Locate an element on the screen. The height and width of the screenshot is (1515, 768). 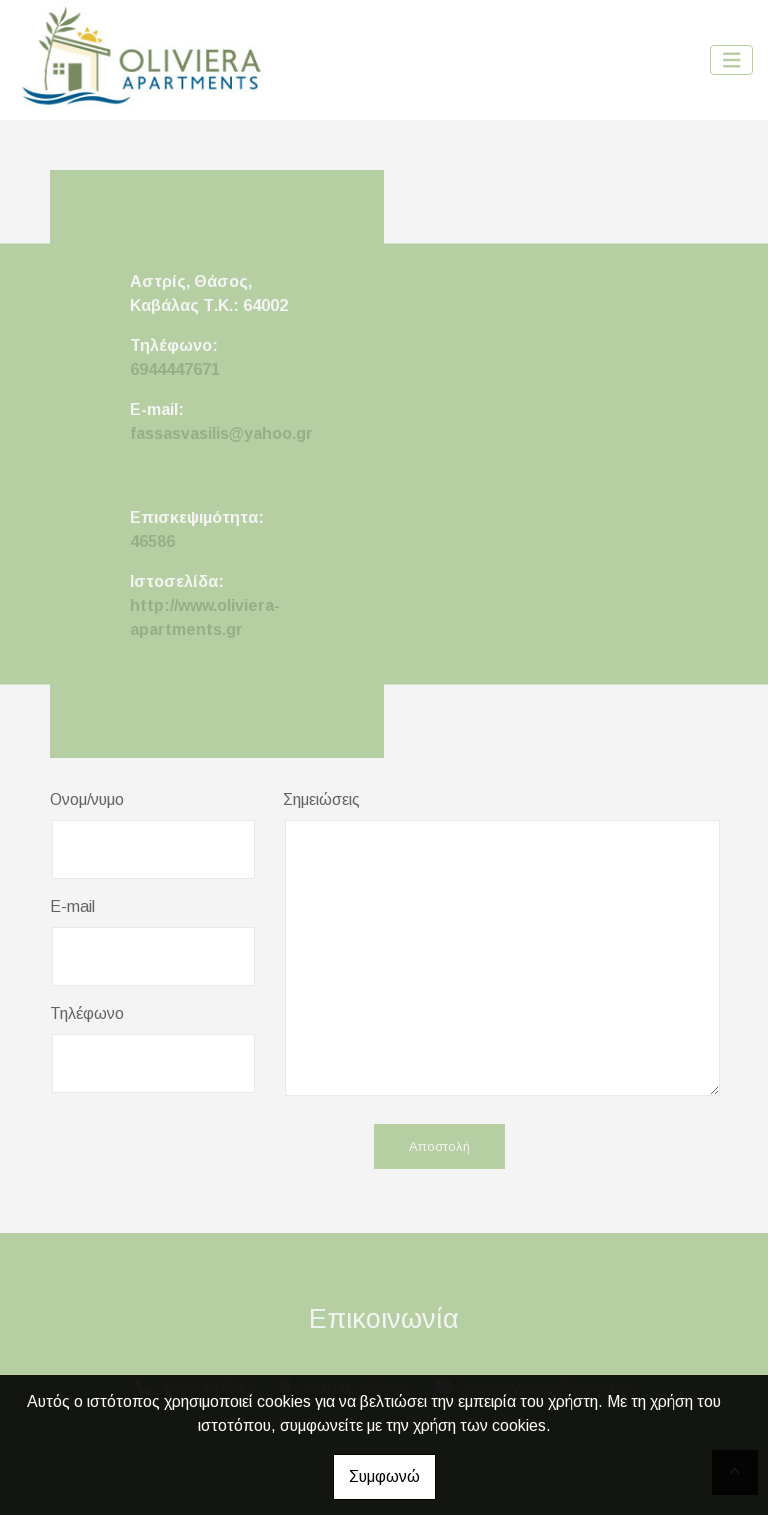
[Toggle navigation] is located at coordinates (732, 60).